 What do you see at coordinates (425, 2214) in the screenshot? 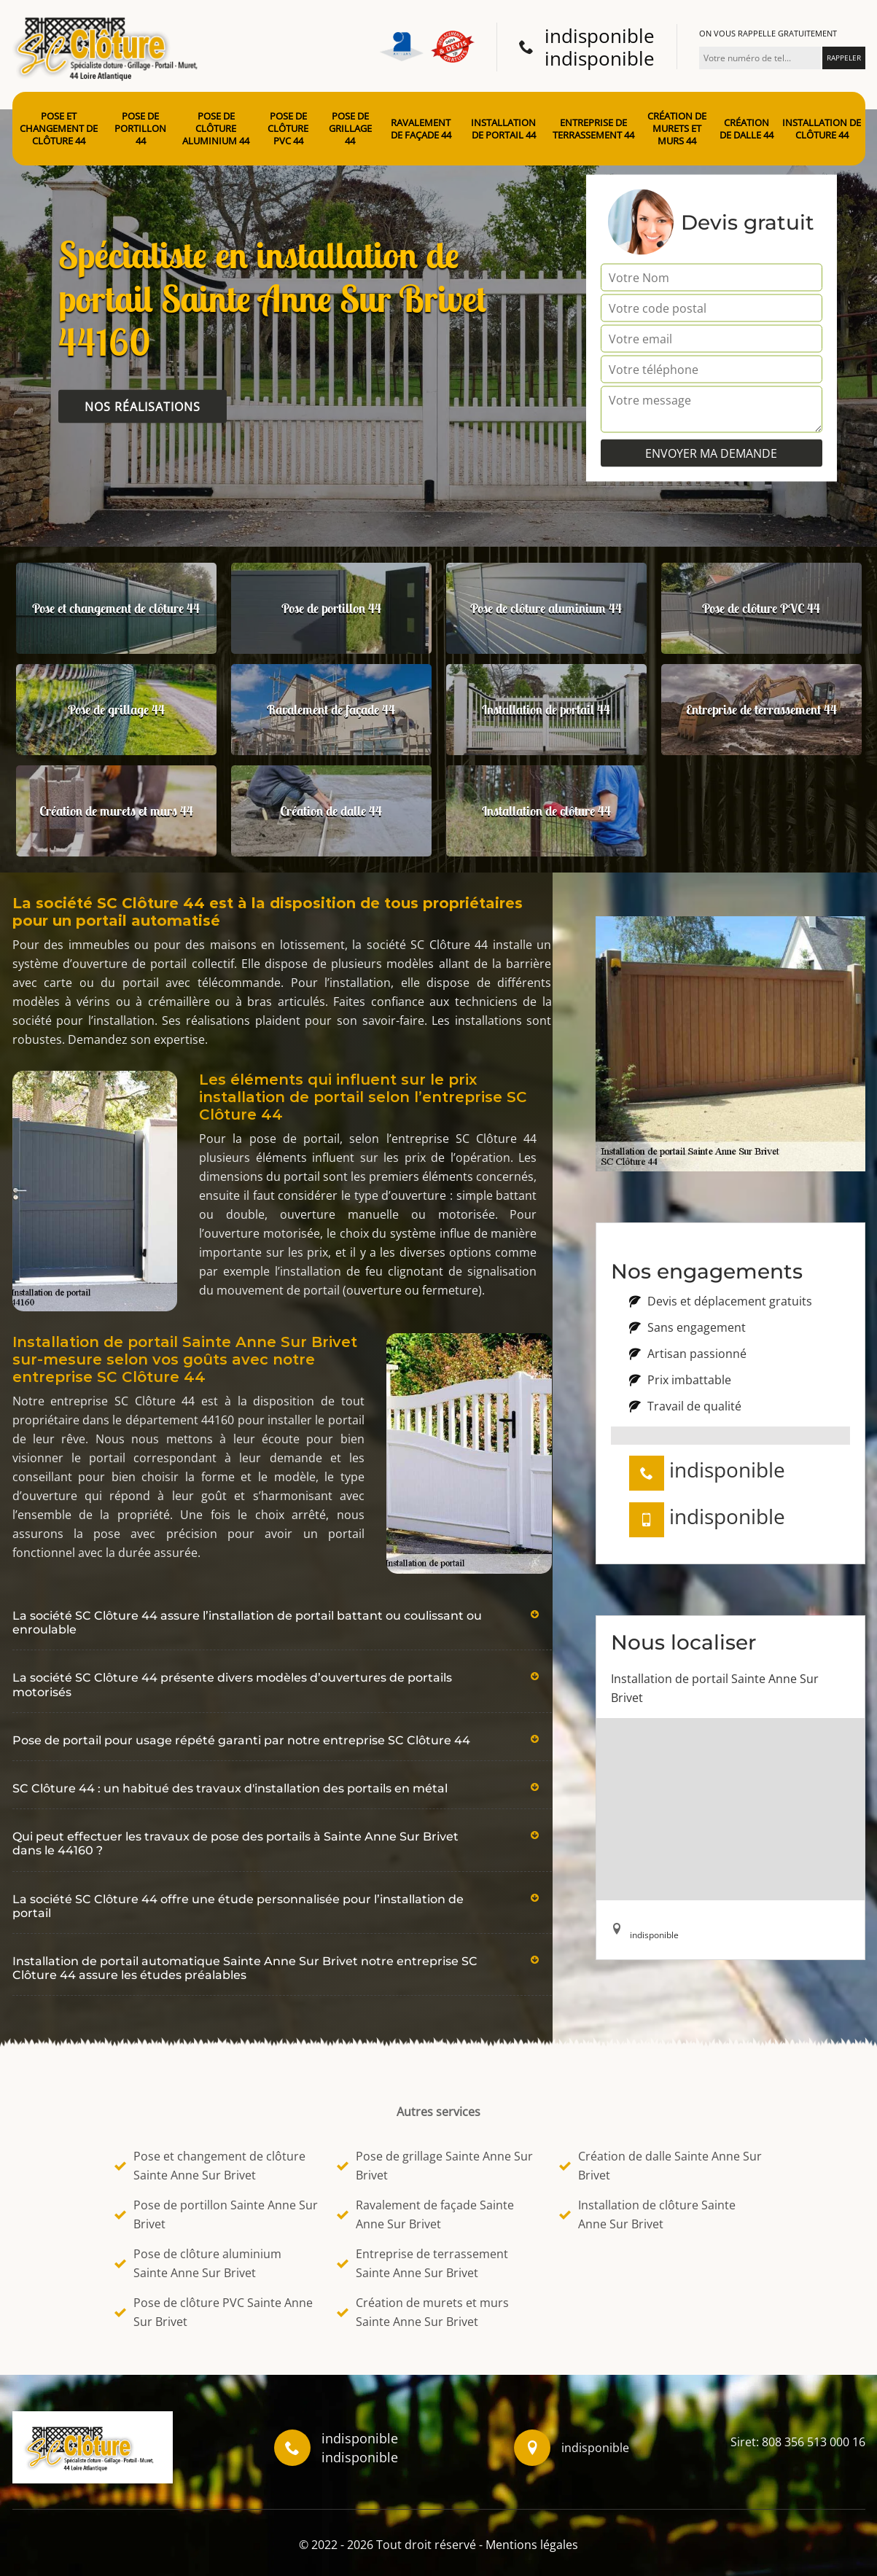
I see `Ravalement de façade Sainte Anne Sur Brivet` at bounding box center [425, 2214].